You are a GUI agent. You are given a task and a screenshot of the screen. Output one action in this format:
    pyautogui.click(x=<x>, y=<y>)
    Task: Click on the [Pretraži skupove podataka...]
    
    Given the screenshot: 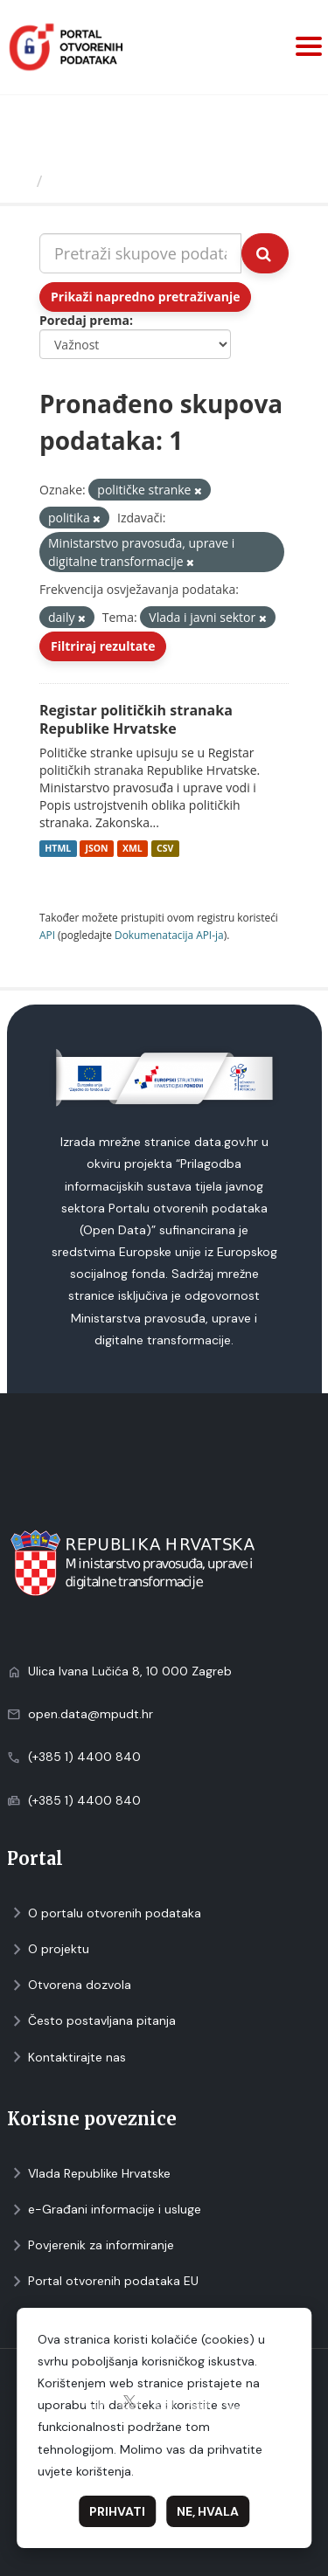 What is the action you would take?
    pyautogui.click(x=140, y=253)
    